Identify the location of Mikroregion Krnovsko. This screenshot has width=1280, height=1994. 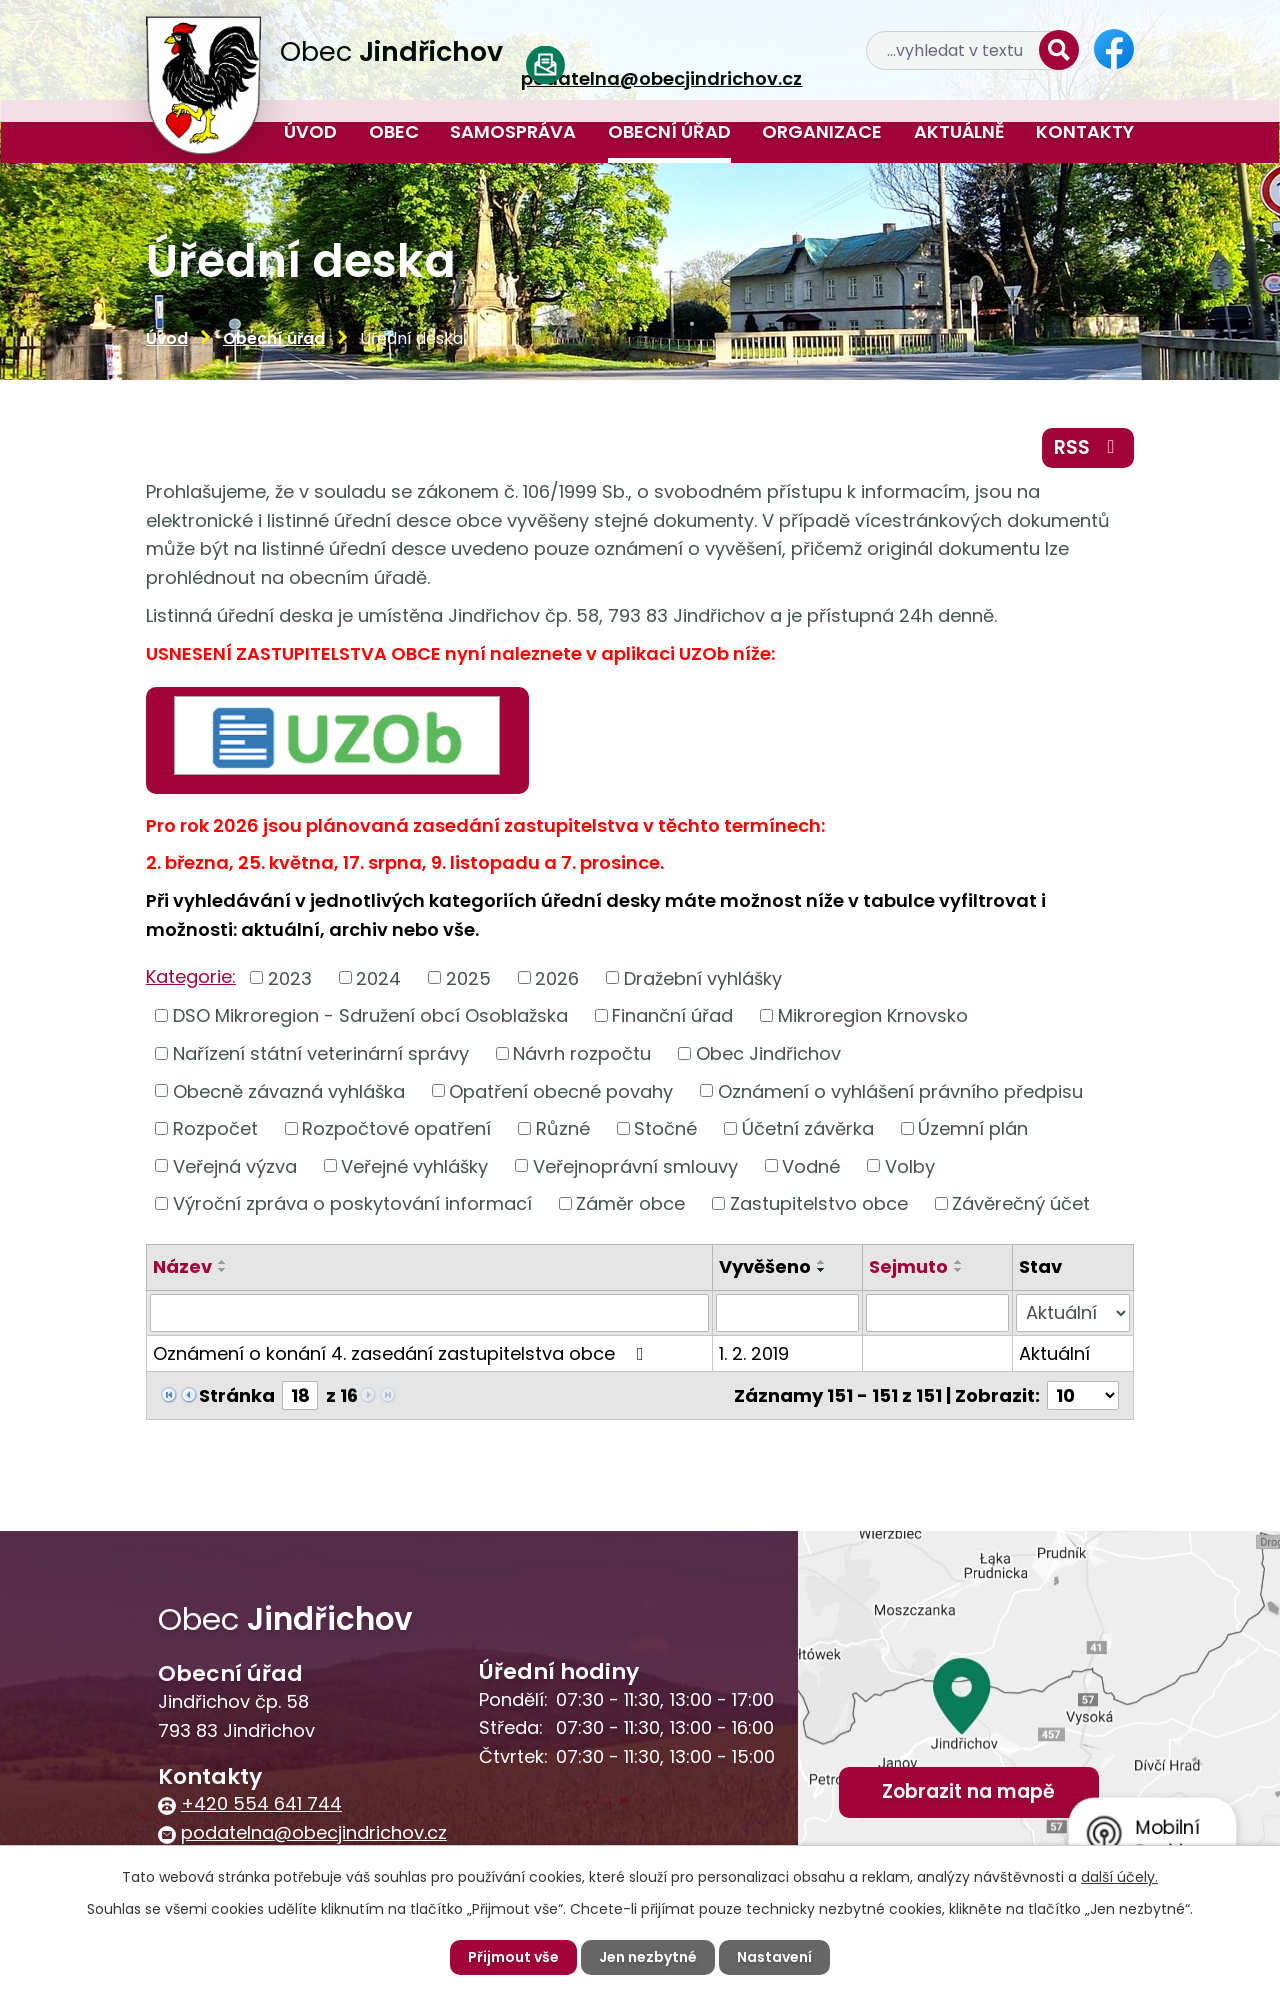
(873, 1015).